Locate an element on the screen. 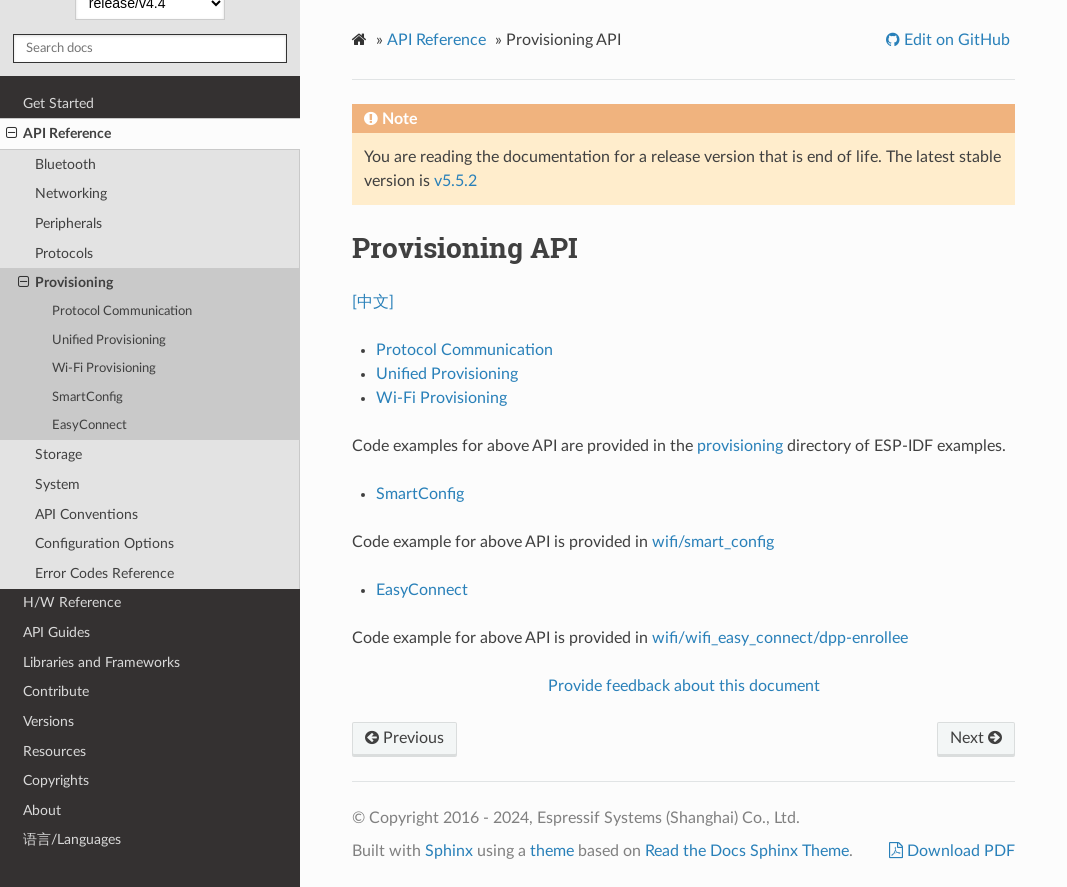 The height and width of the screenshot is (887, 1067). provisioning is located at coordinates (740, 446).